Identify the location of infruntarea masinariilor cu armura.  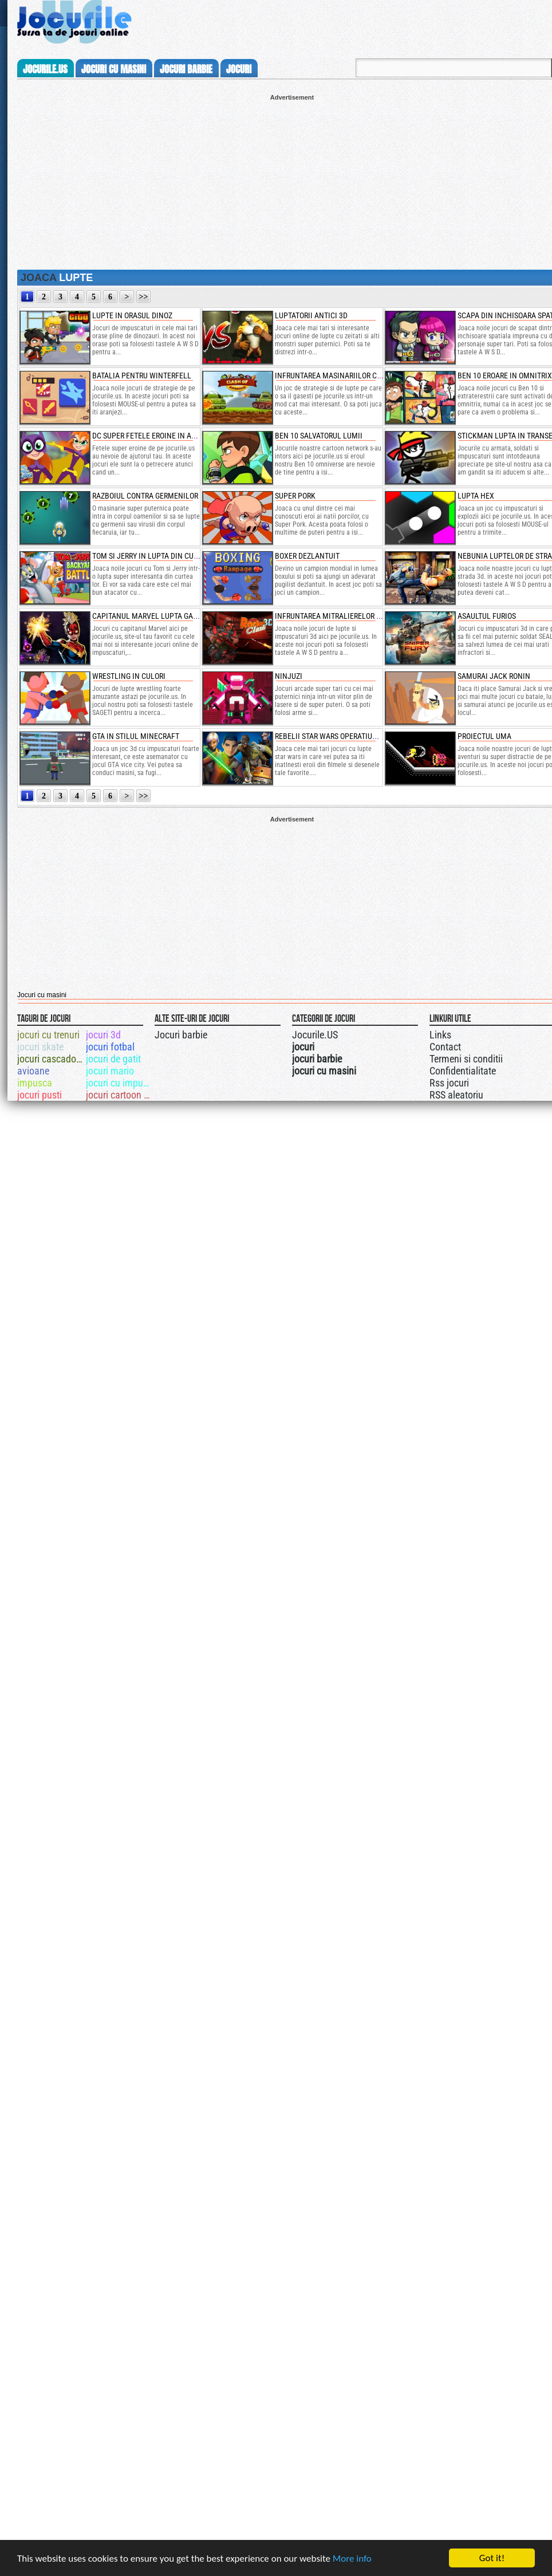
(343, 375).